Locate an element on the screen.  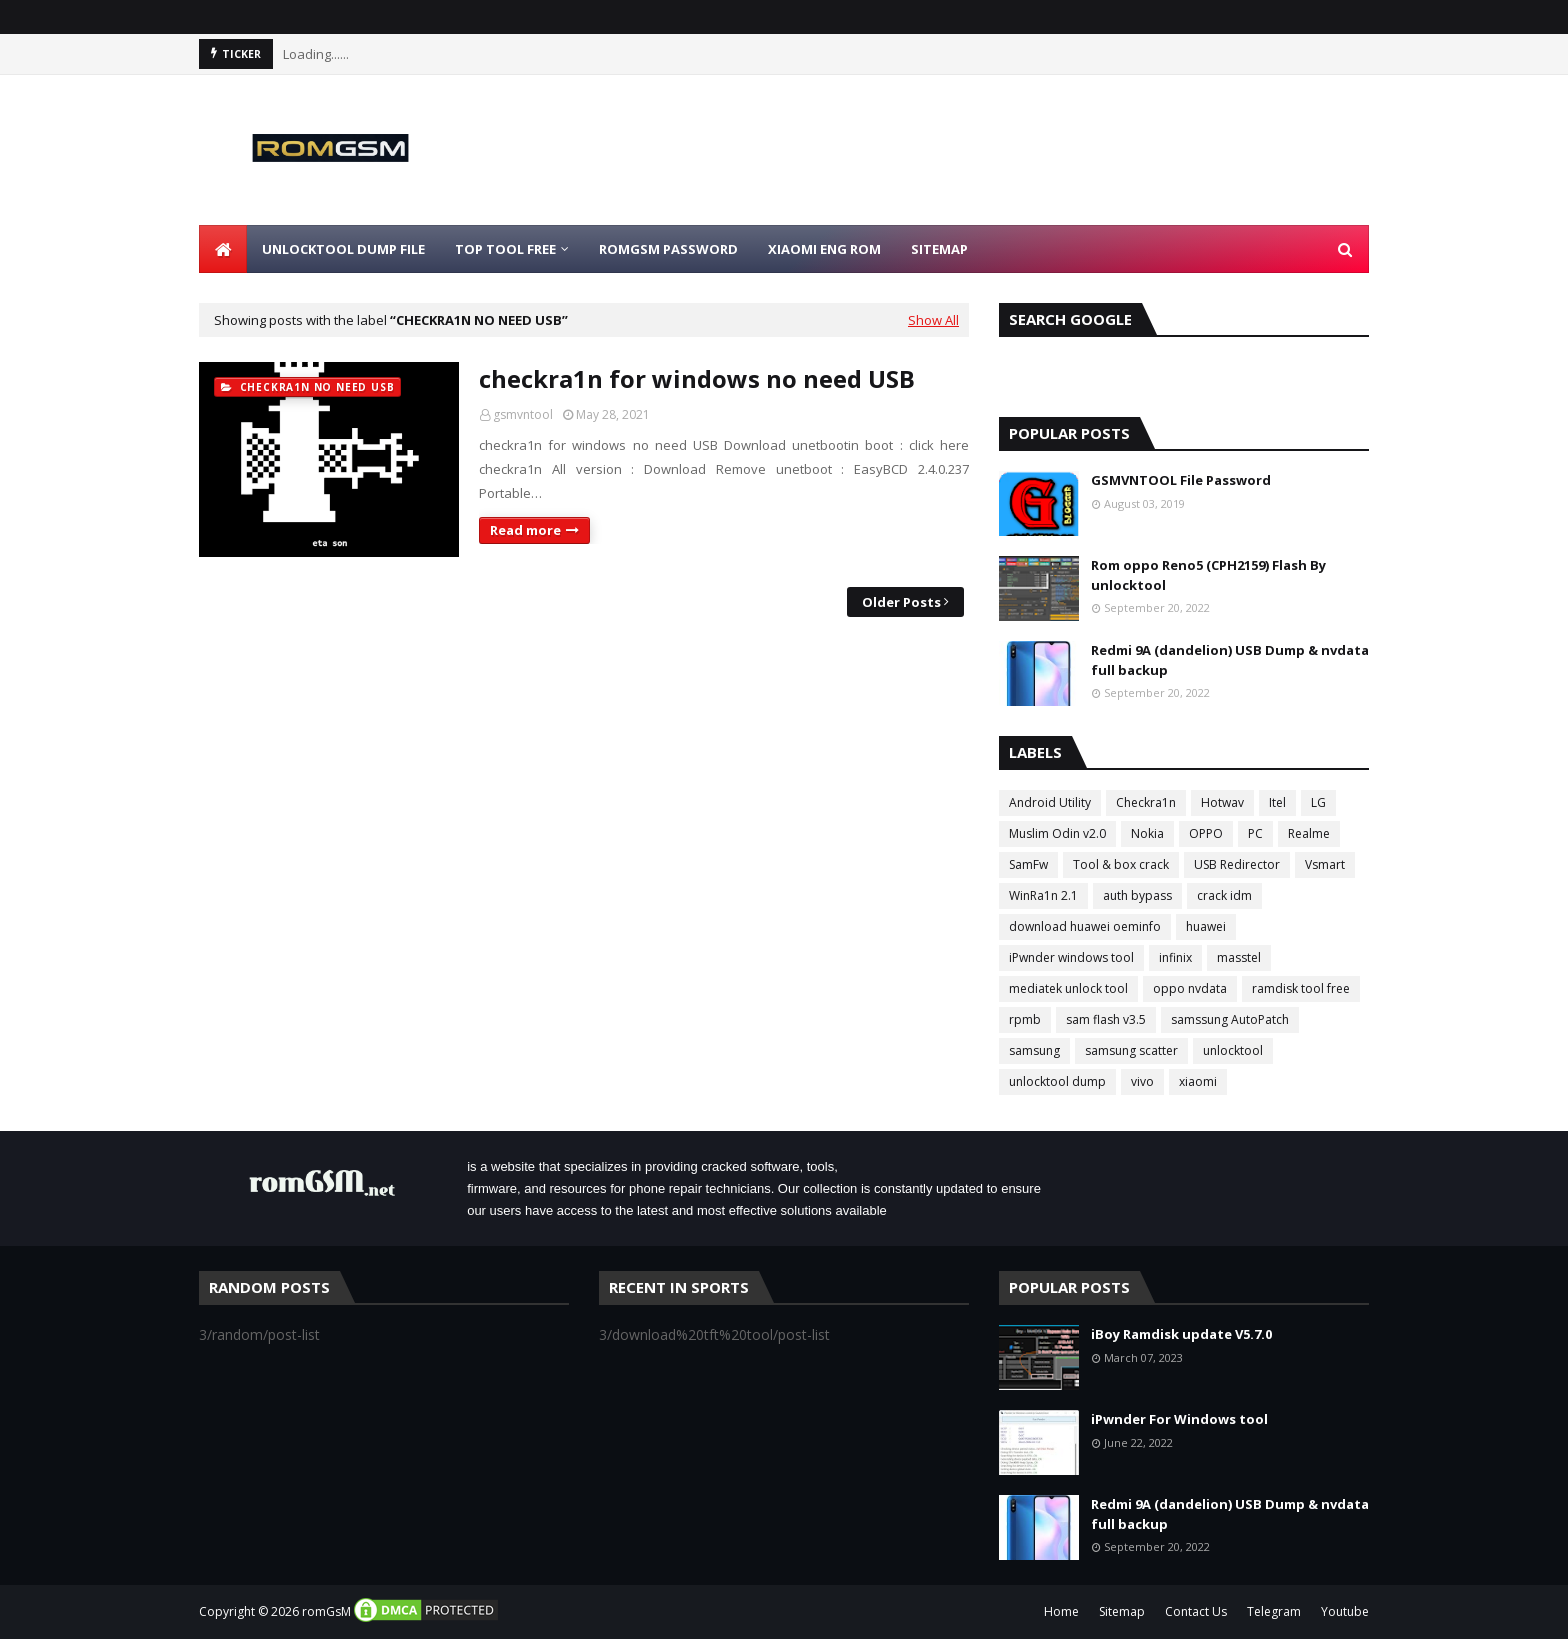
samssung AutoPatch is located at coordinates (1230, 1019).